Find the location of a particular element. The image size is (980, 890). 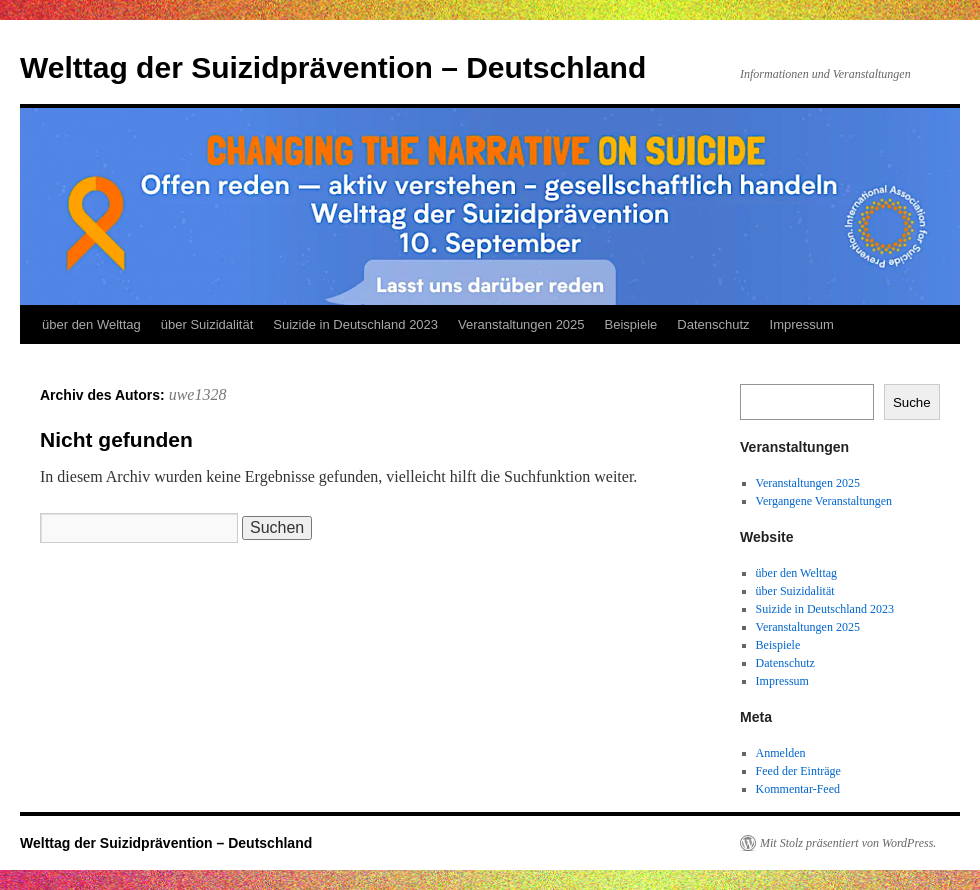

Suizide in Deutschland 2023 is located at coordinates (355, 324).